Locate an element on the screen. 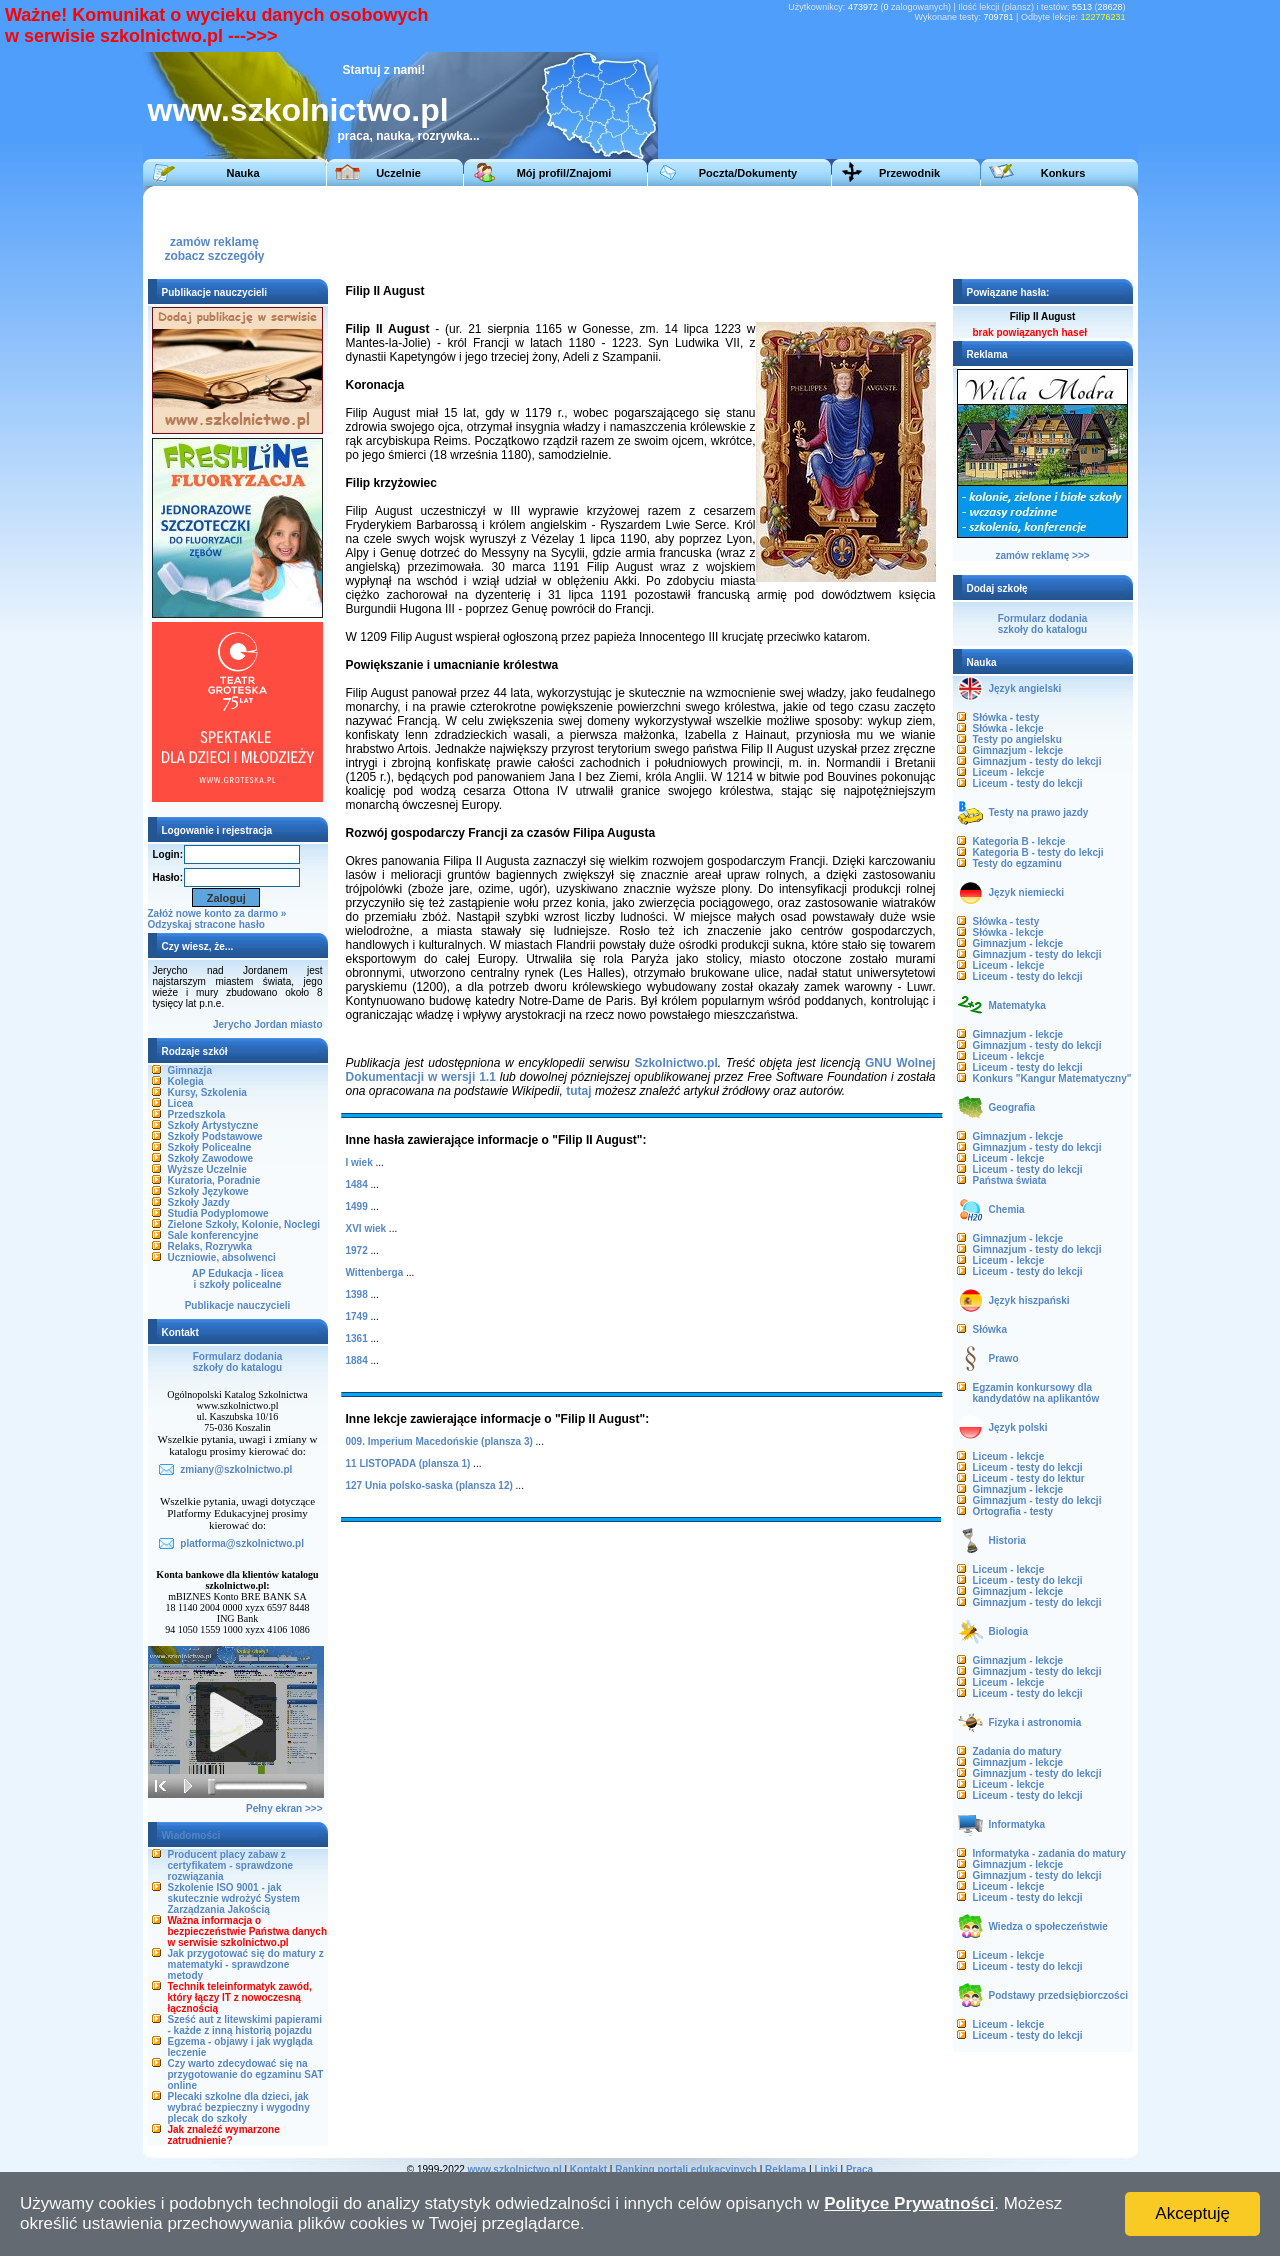 Image resolution: width=1280 pixels, height=2256 pixels. Reklama is located at coordinates (785, 2169).